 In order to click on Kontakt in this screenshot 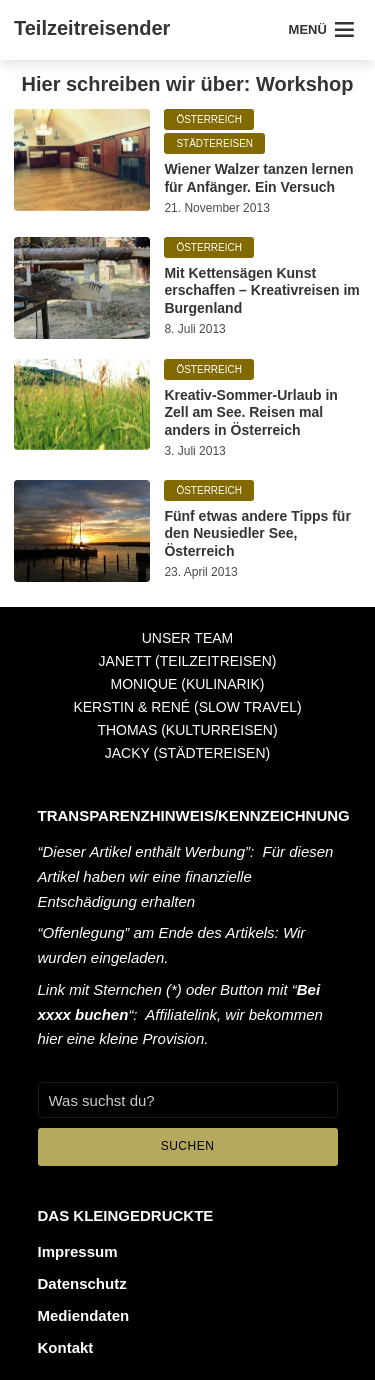, I will do `click(66, 1347)`.